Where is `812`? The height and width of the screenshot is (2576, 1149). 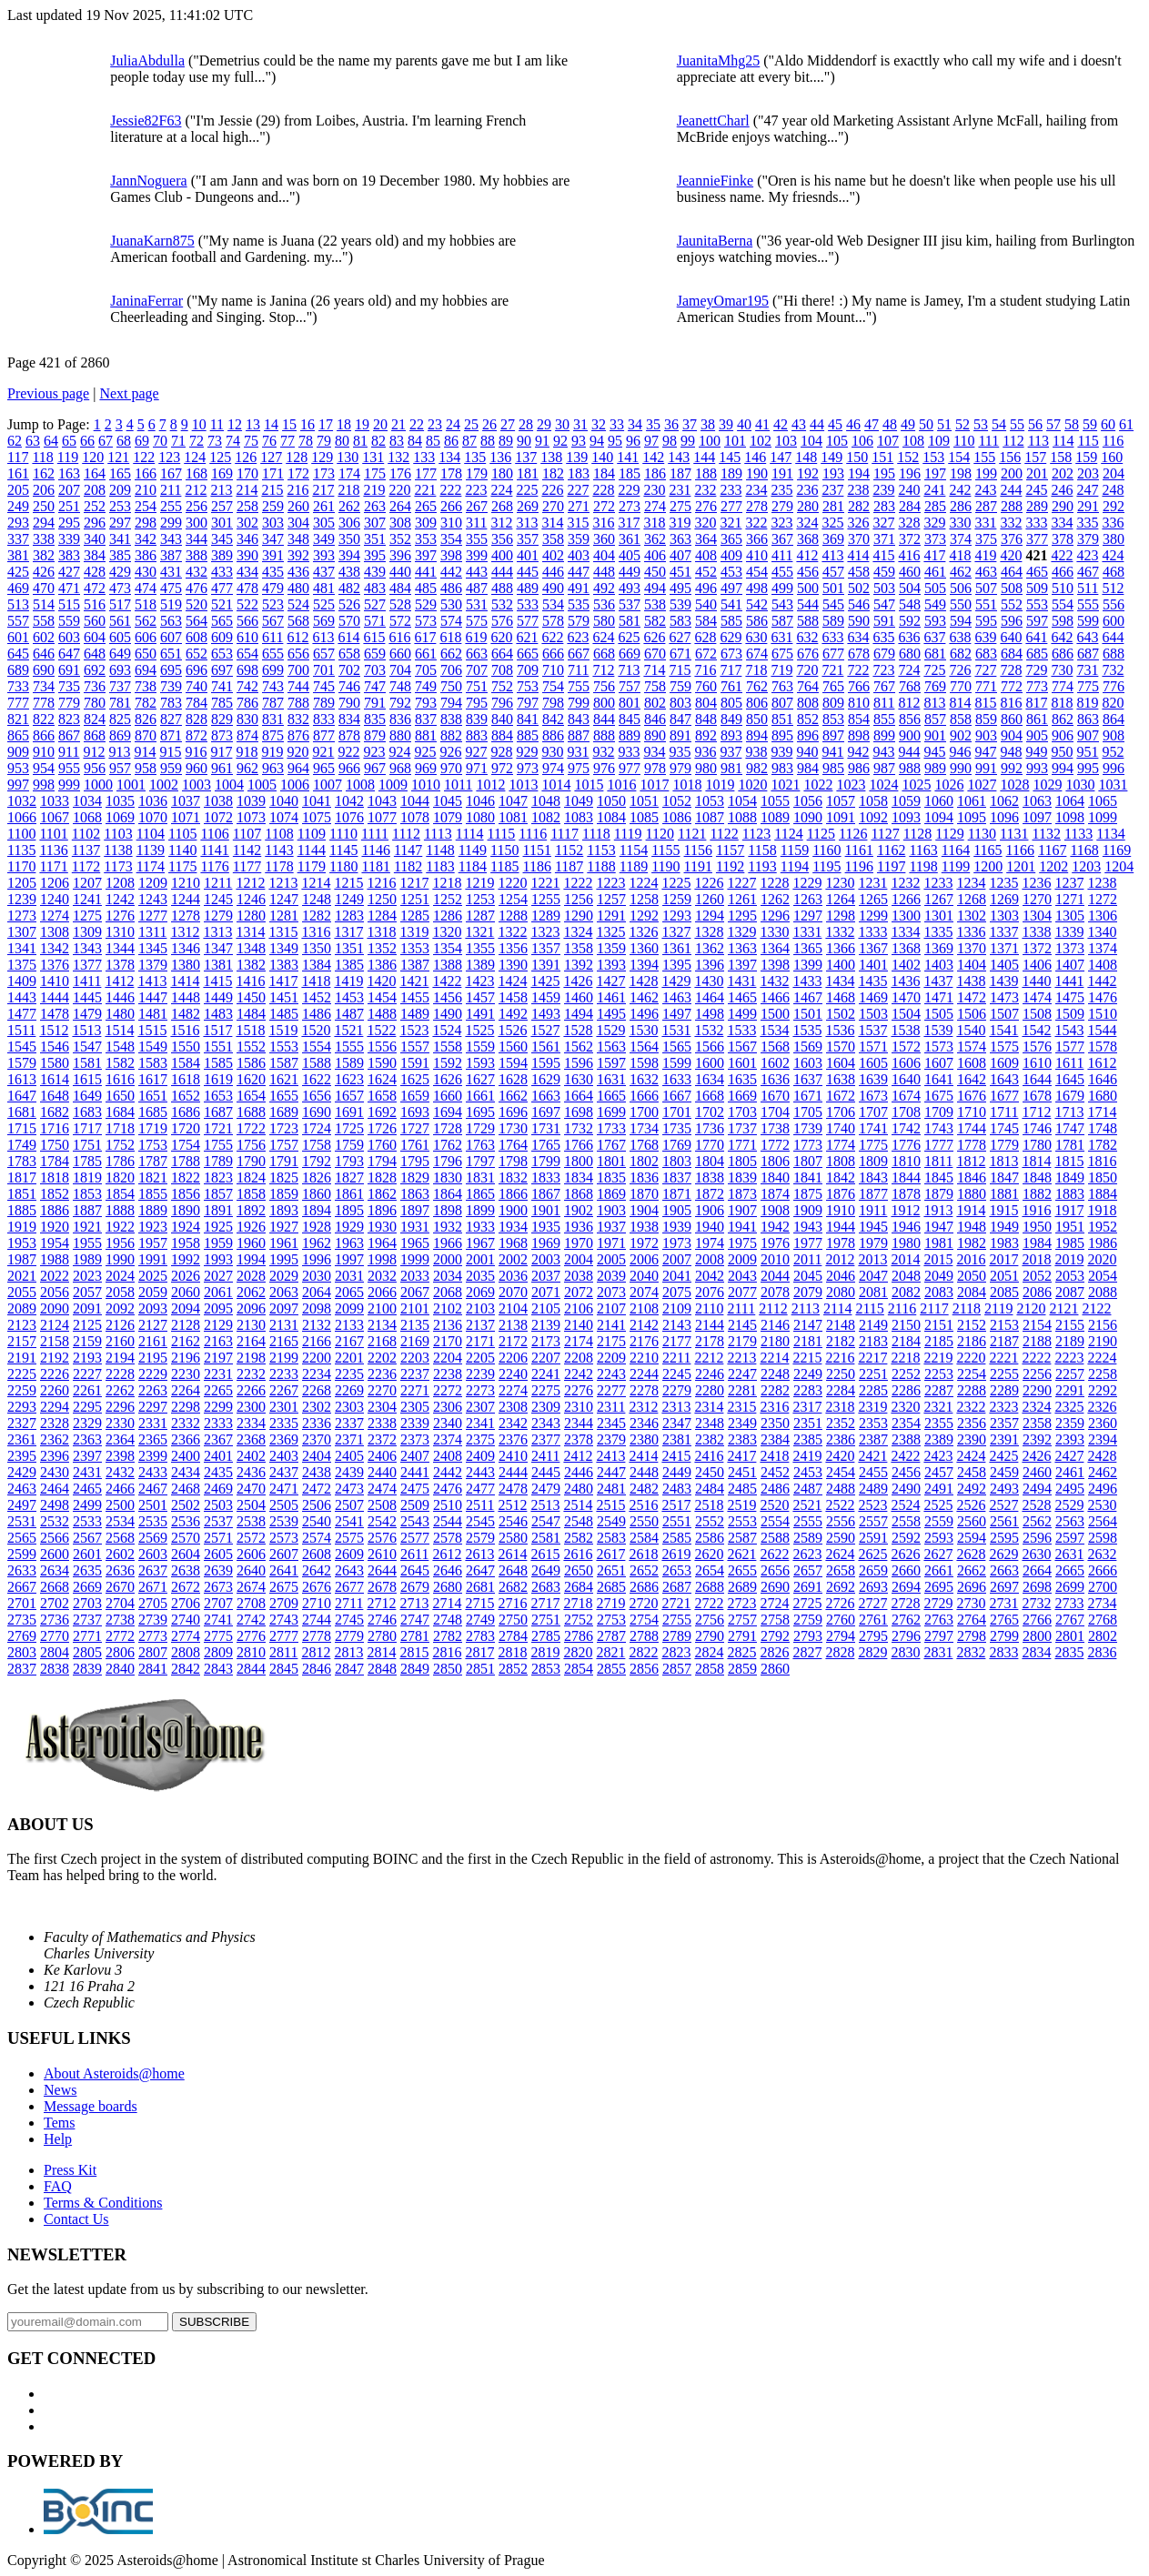 812 is located at coordinates (909, 702).